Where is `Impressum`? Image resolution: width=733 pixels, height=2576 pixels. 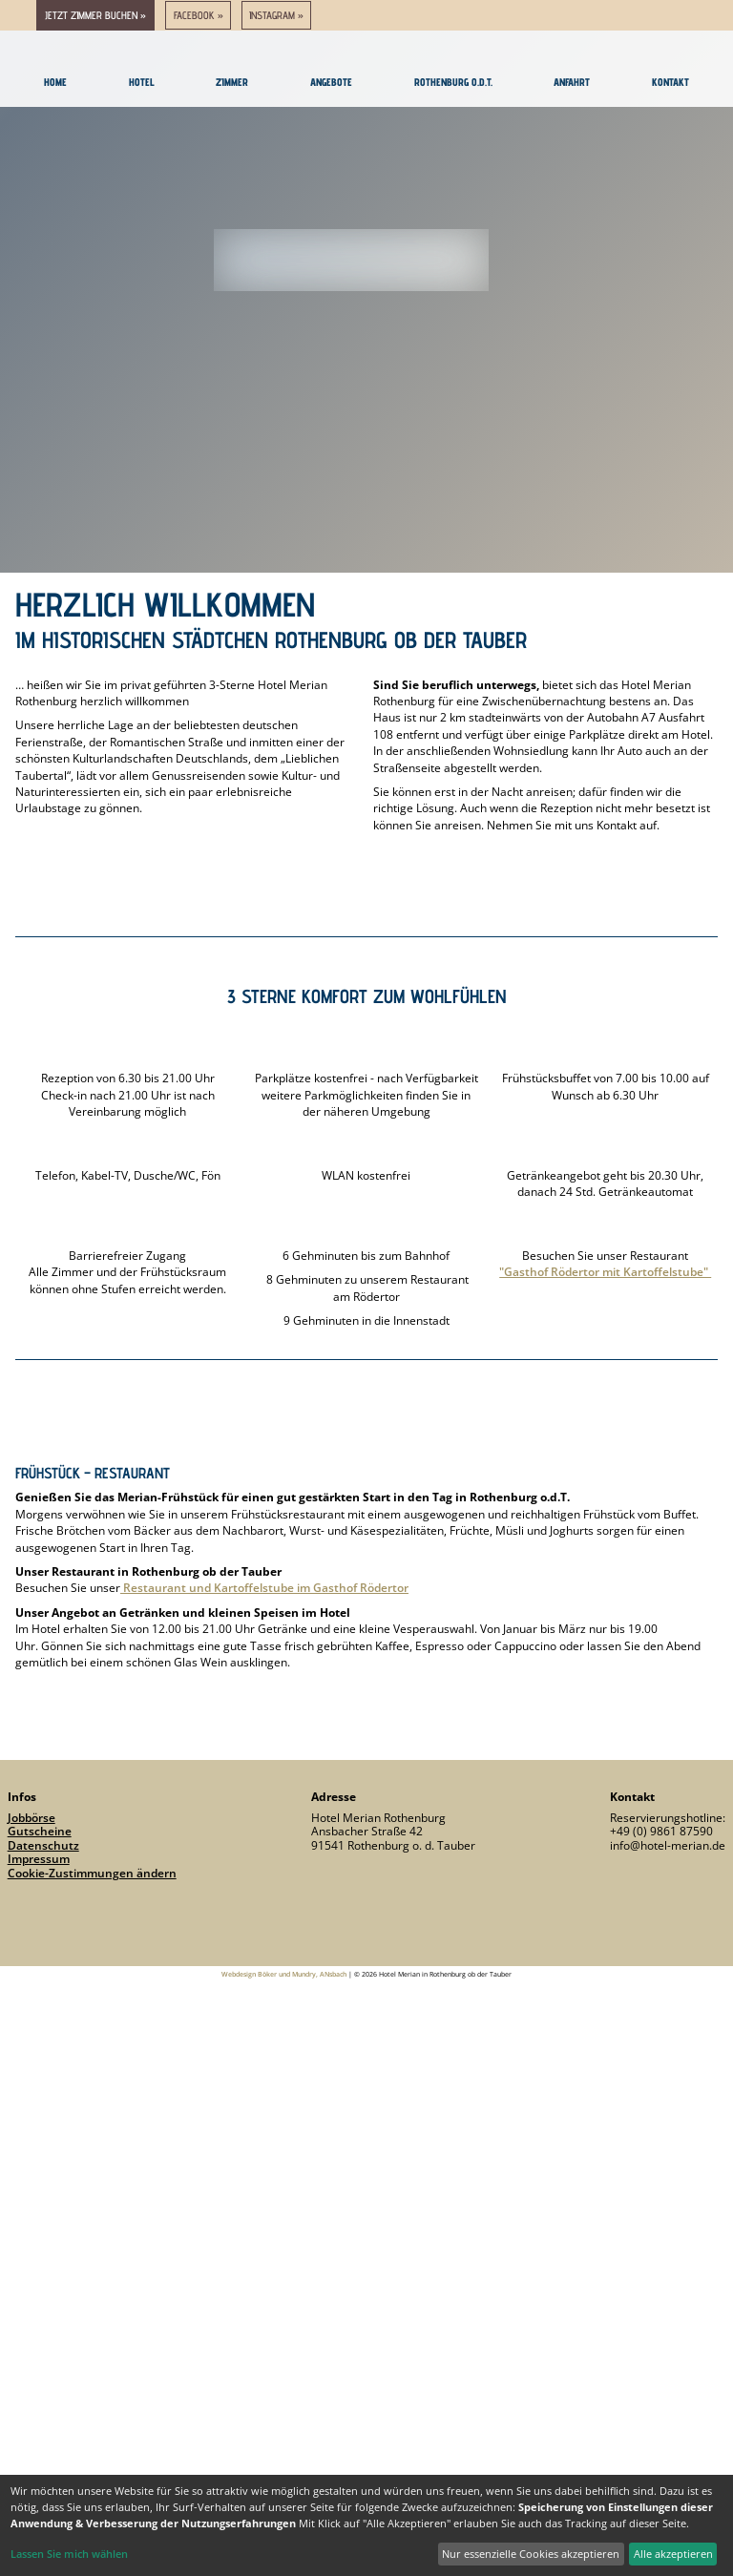
Impressum is located at coordinates (39, 1859).